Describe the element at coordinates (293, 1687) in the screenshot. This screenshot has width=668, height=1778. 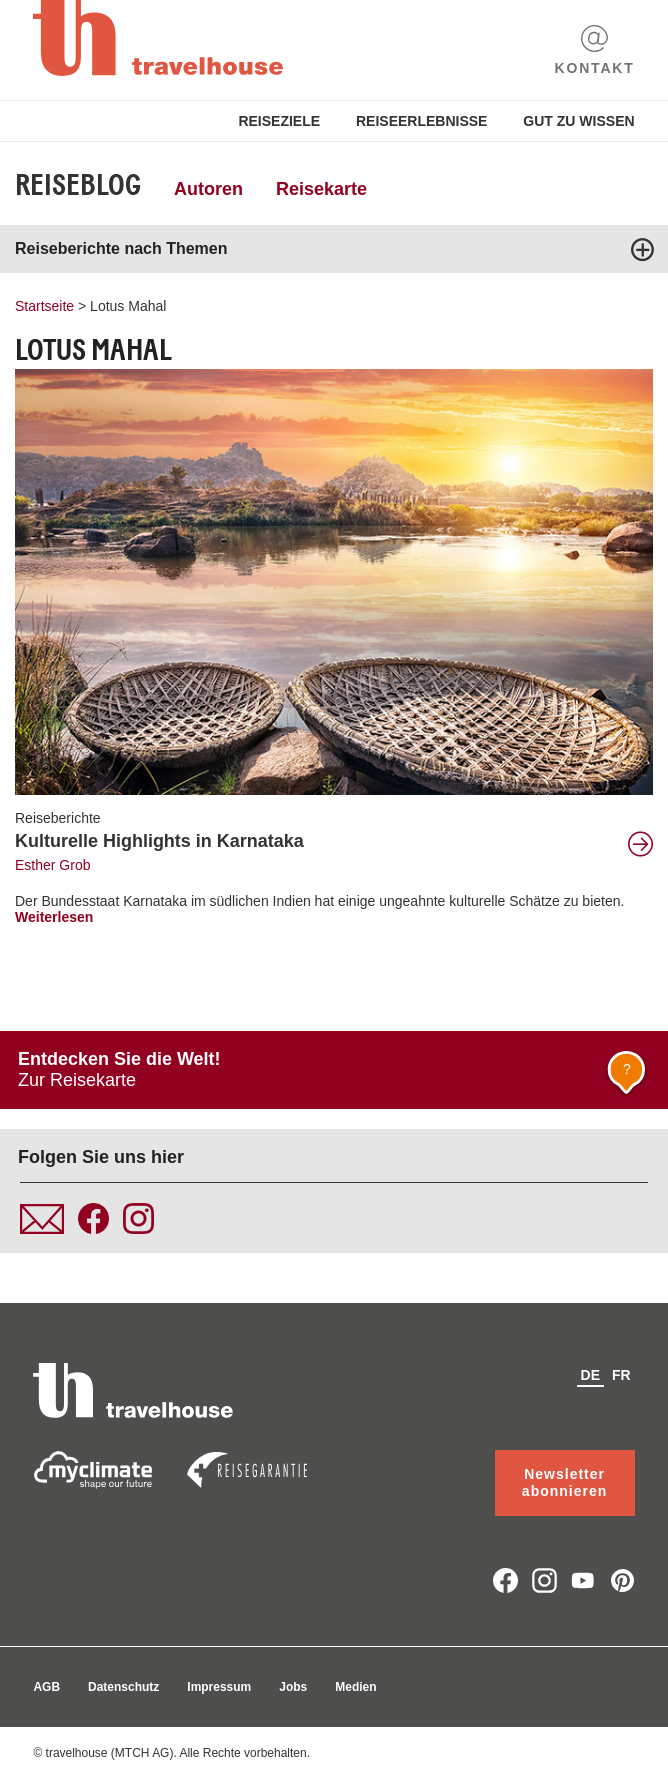
I see `Jobs` at that location.